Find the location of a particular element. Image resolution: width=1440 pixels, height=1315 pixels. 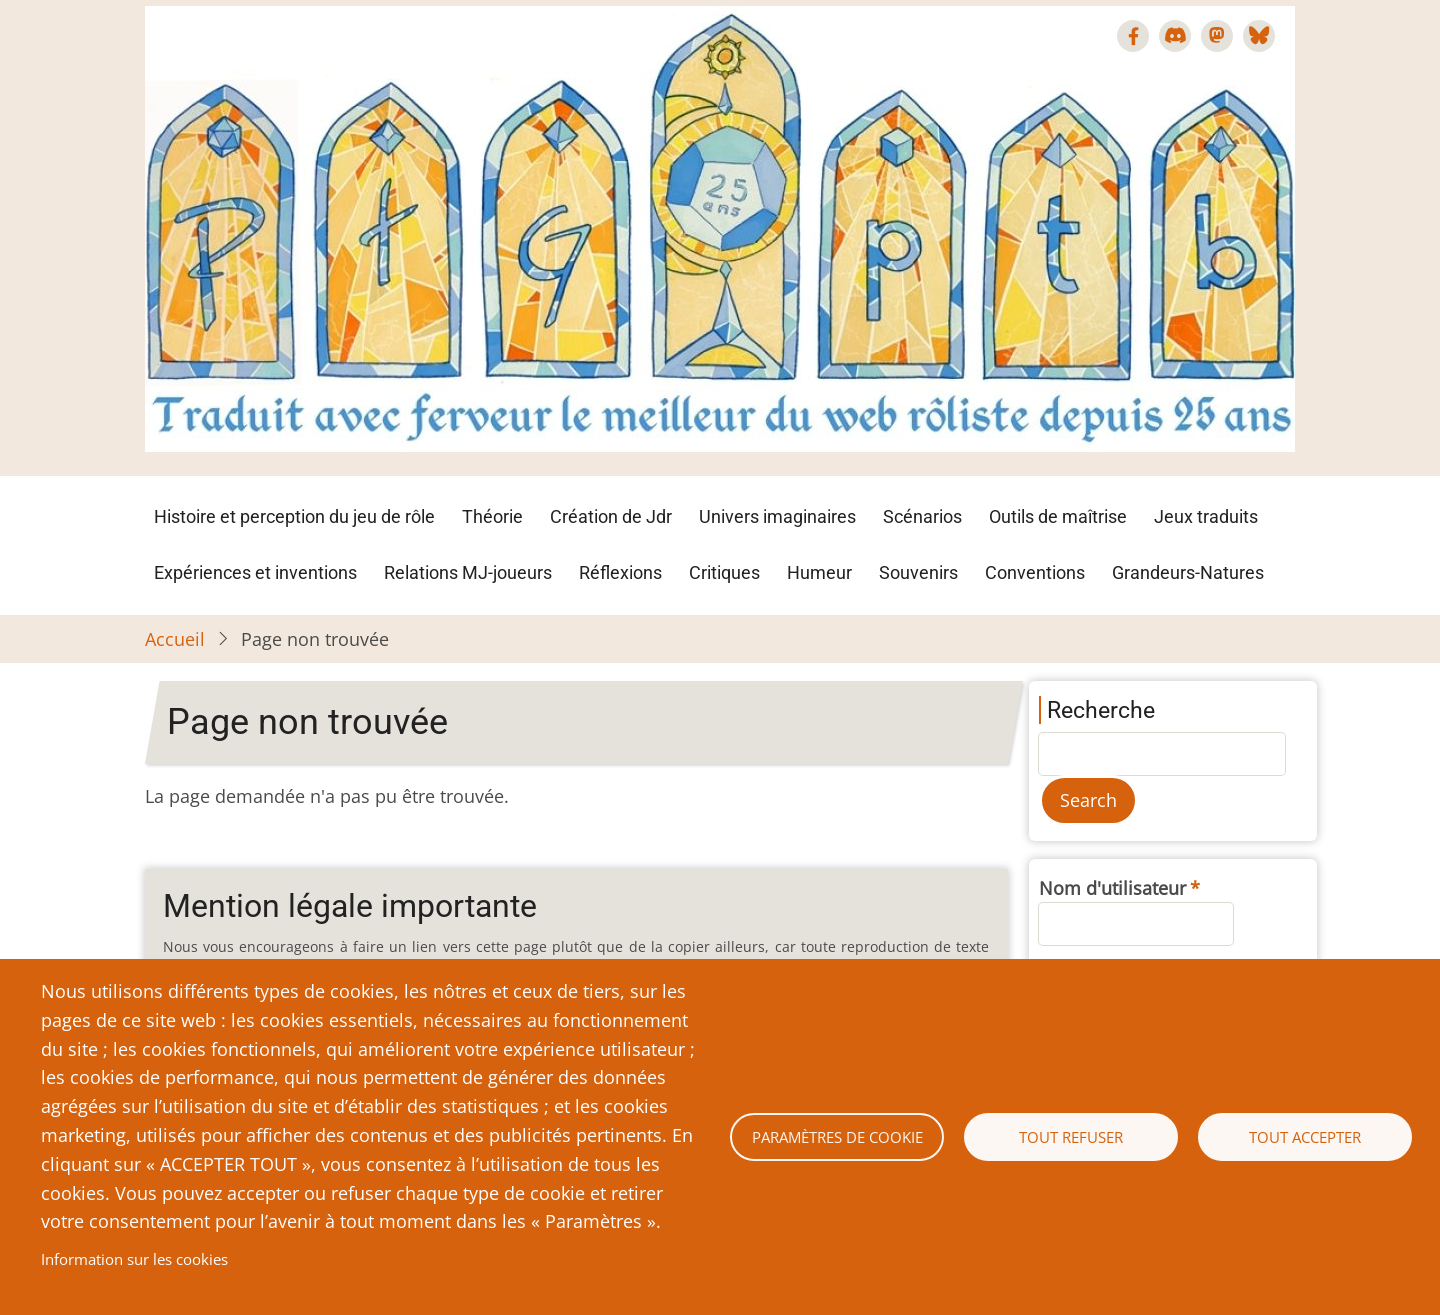

Réflexions is located at coordinates (620, 572).